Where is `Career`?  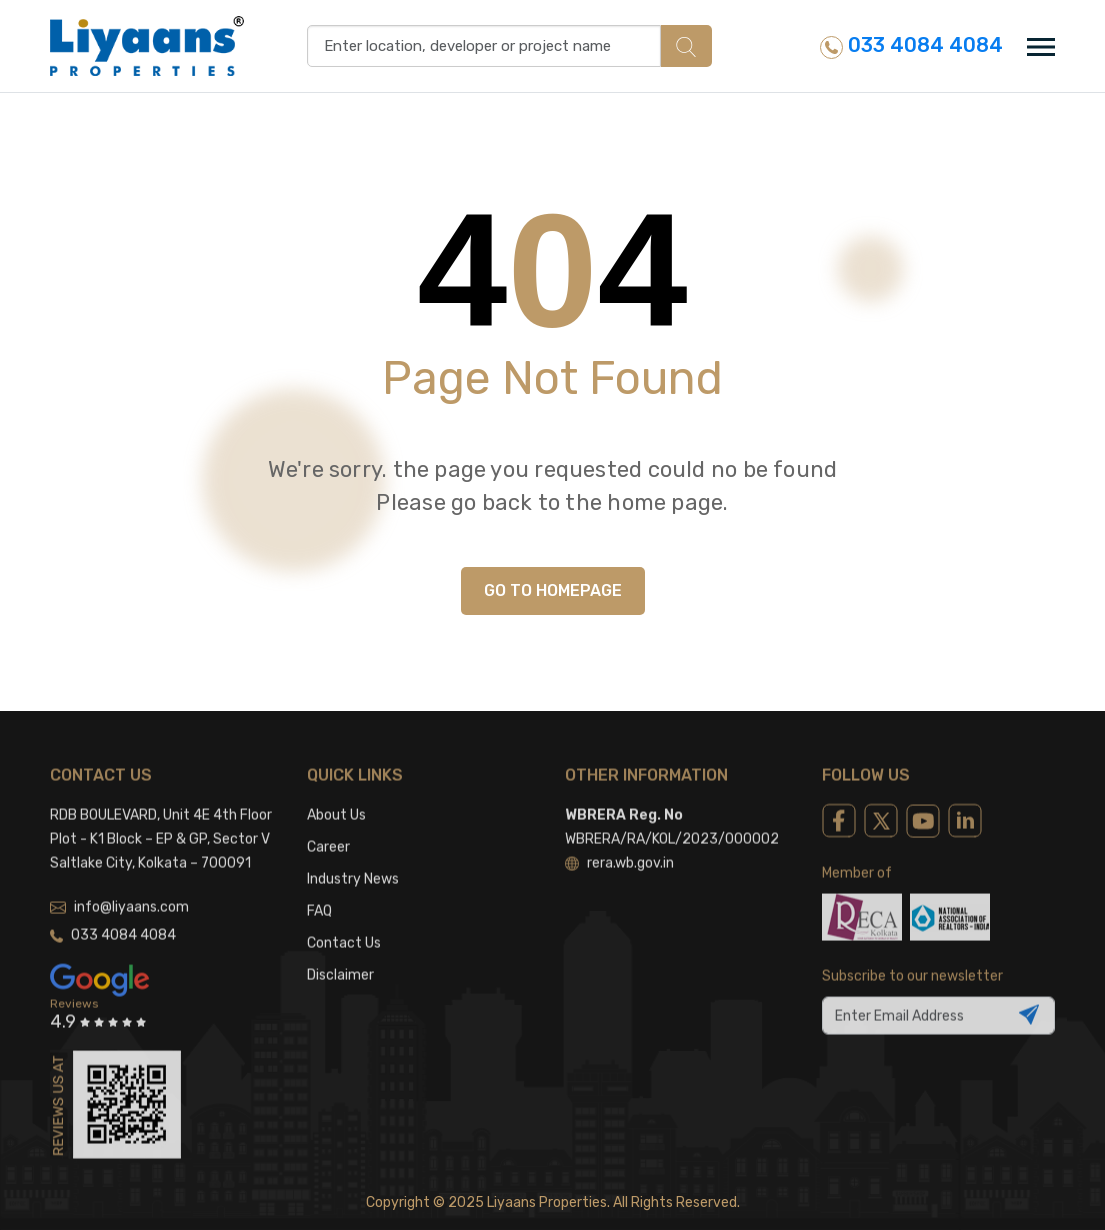
Career is located at coordinates (328, 830).